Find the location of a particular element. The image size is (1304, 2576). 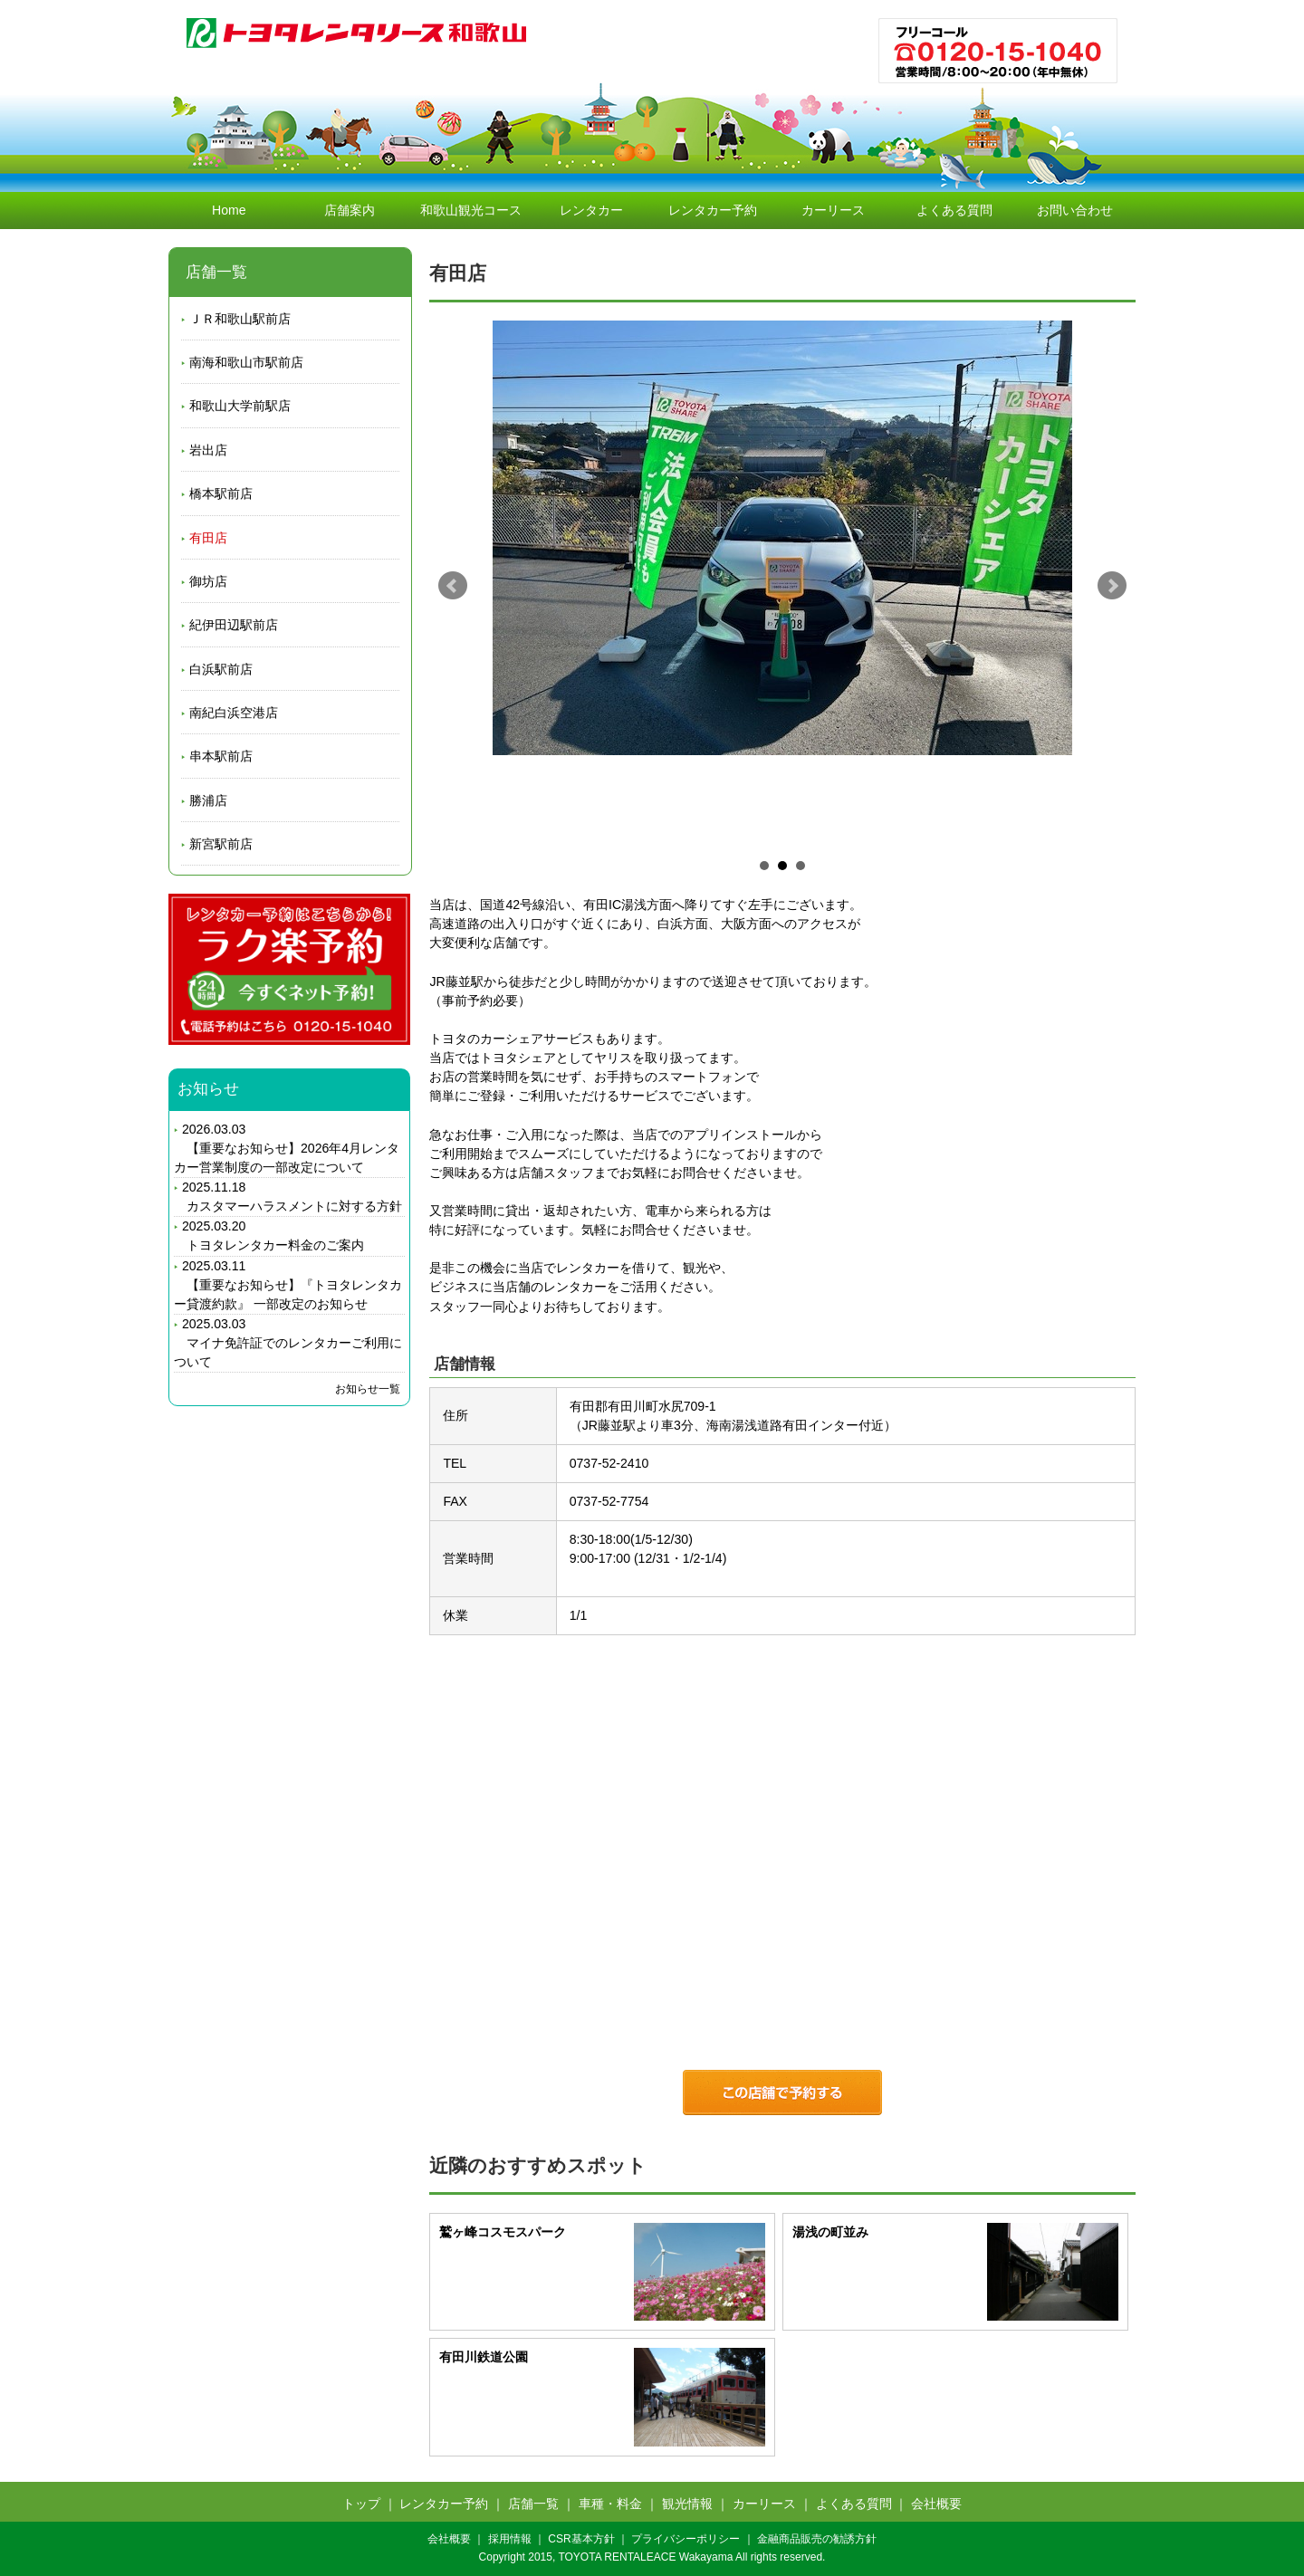

有田店 is located at coordinates (208, 538).